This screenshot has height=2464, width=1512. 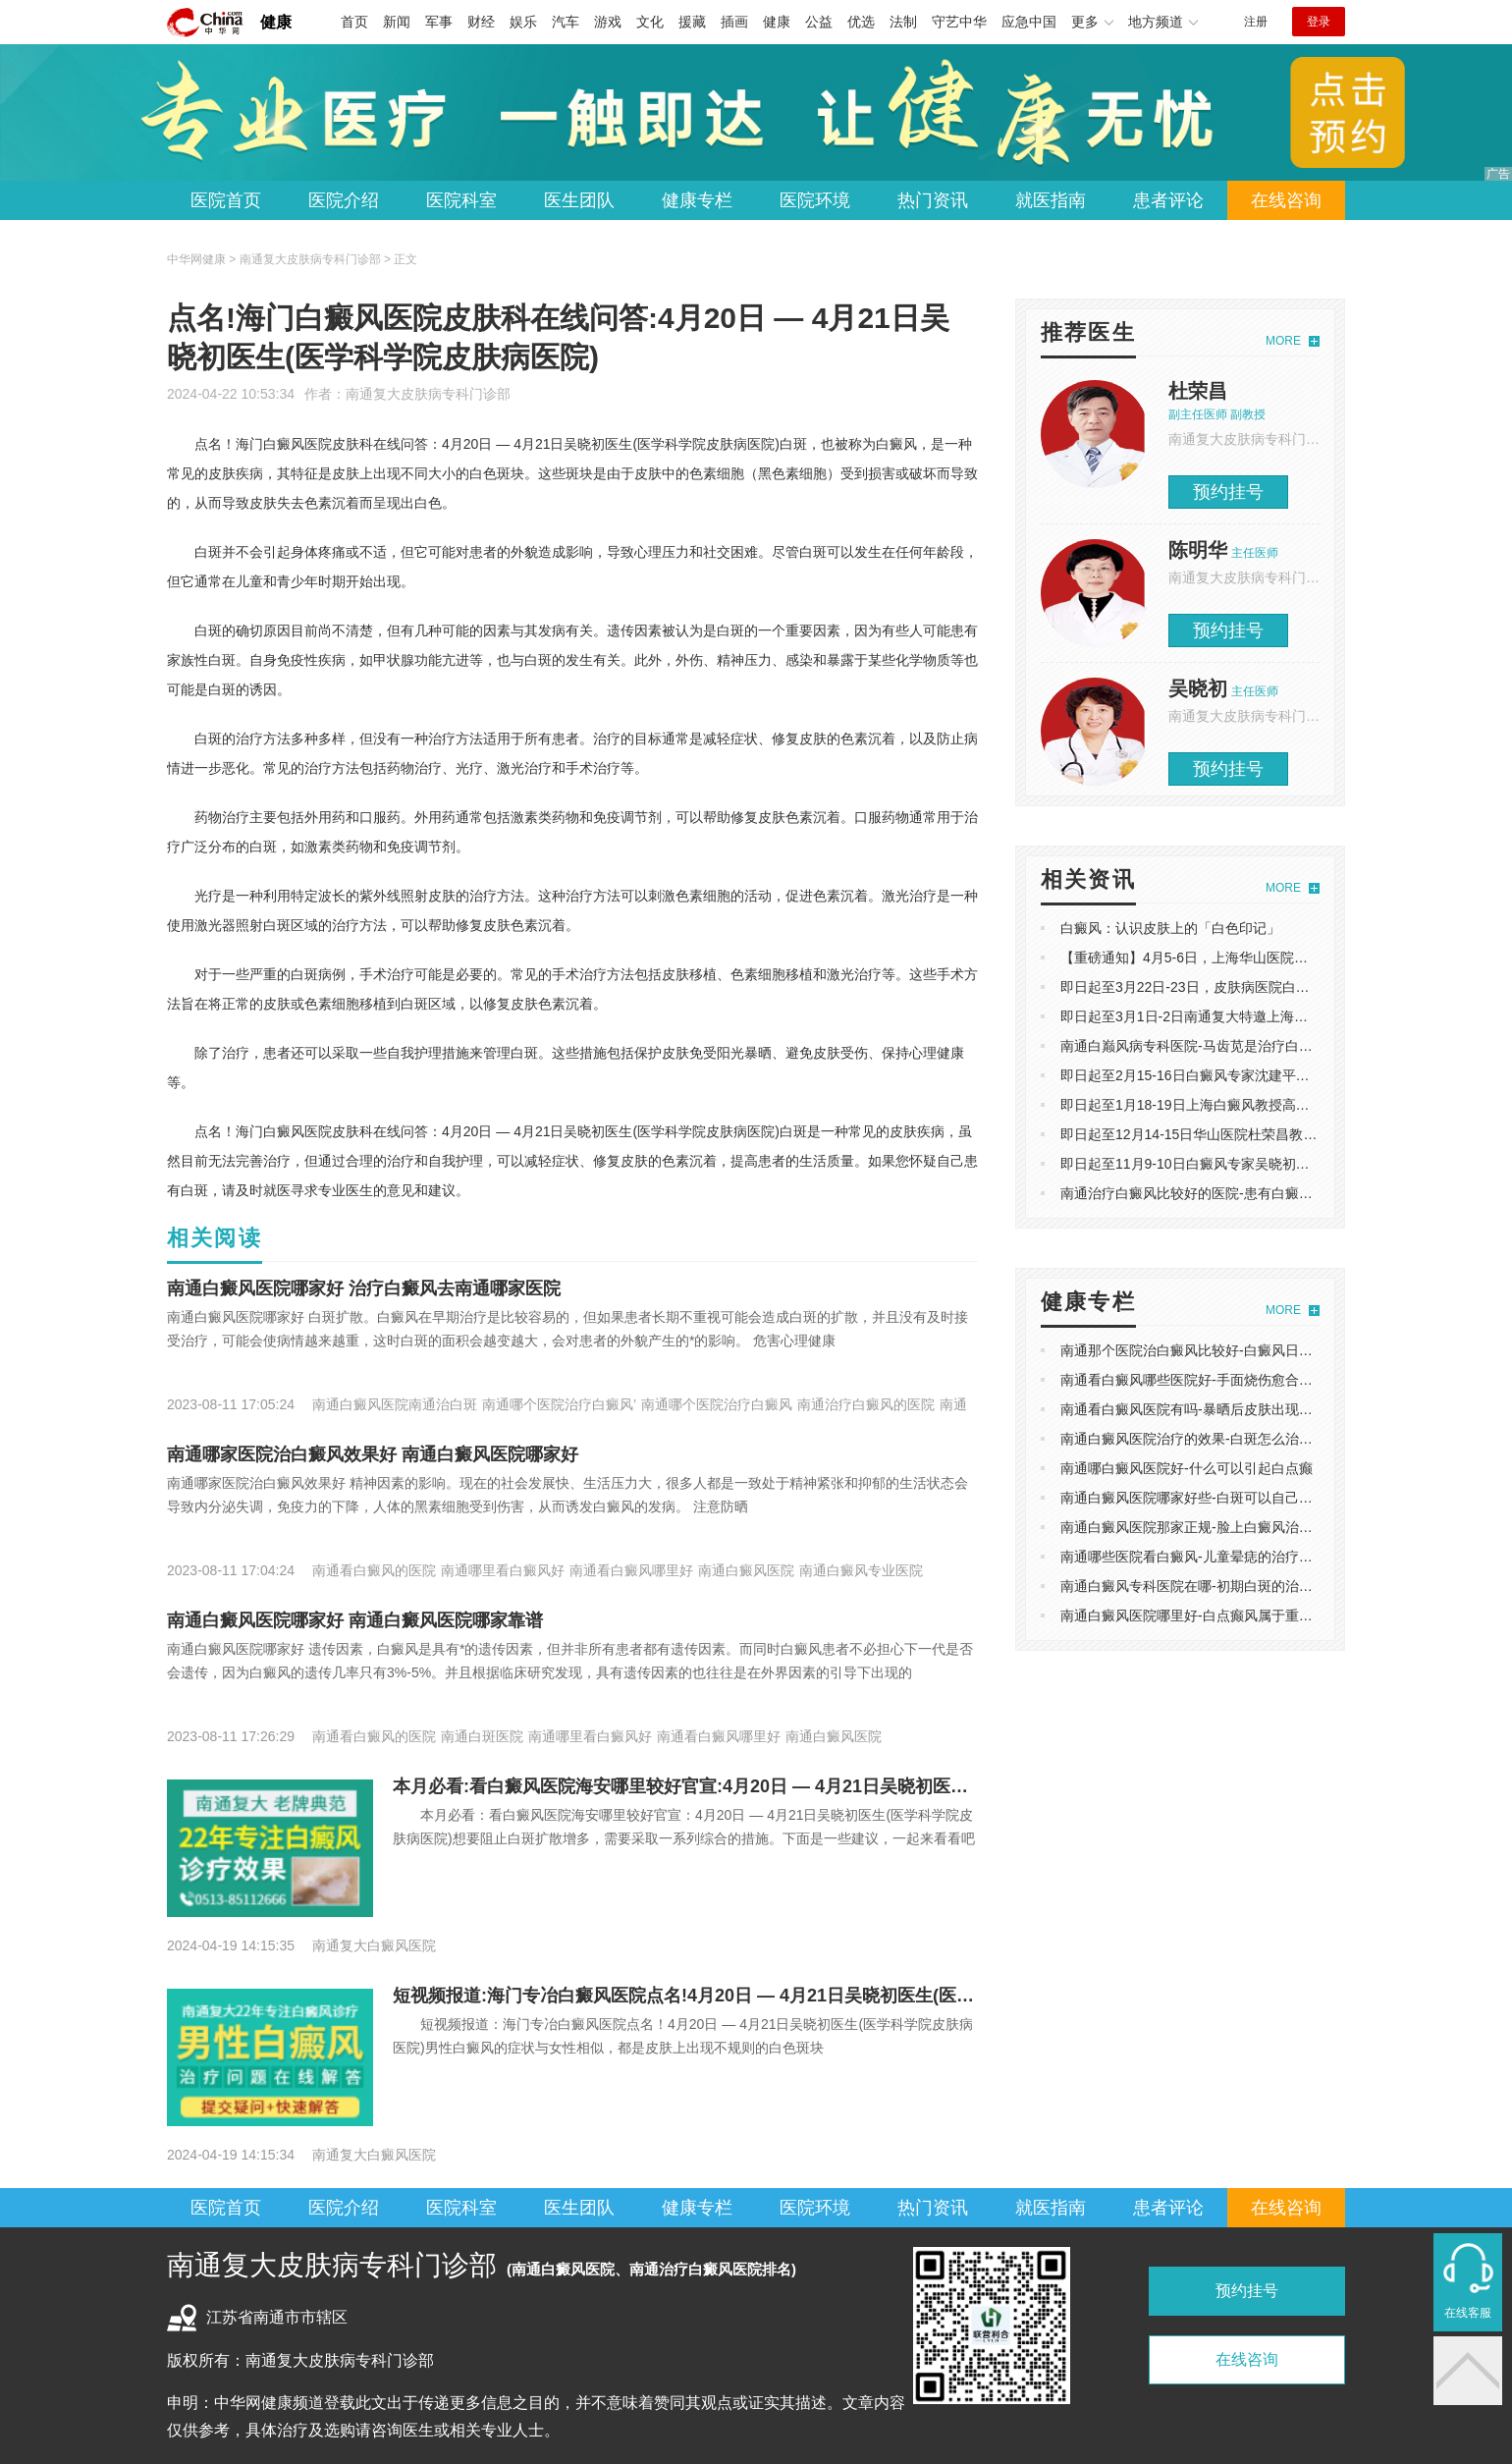 I want to click on 本月必看:看白癜风医院海安哪里较好官宣:4月20日 — 4月21日吴晓初医生(医学科学院皮肤病医院), so click(x=775, y=1786).